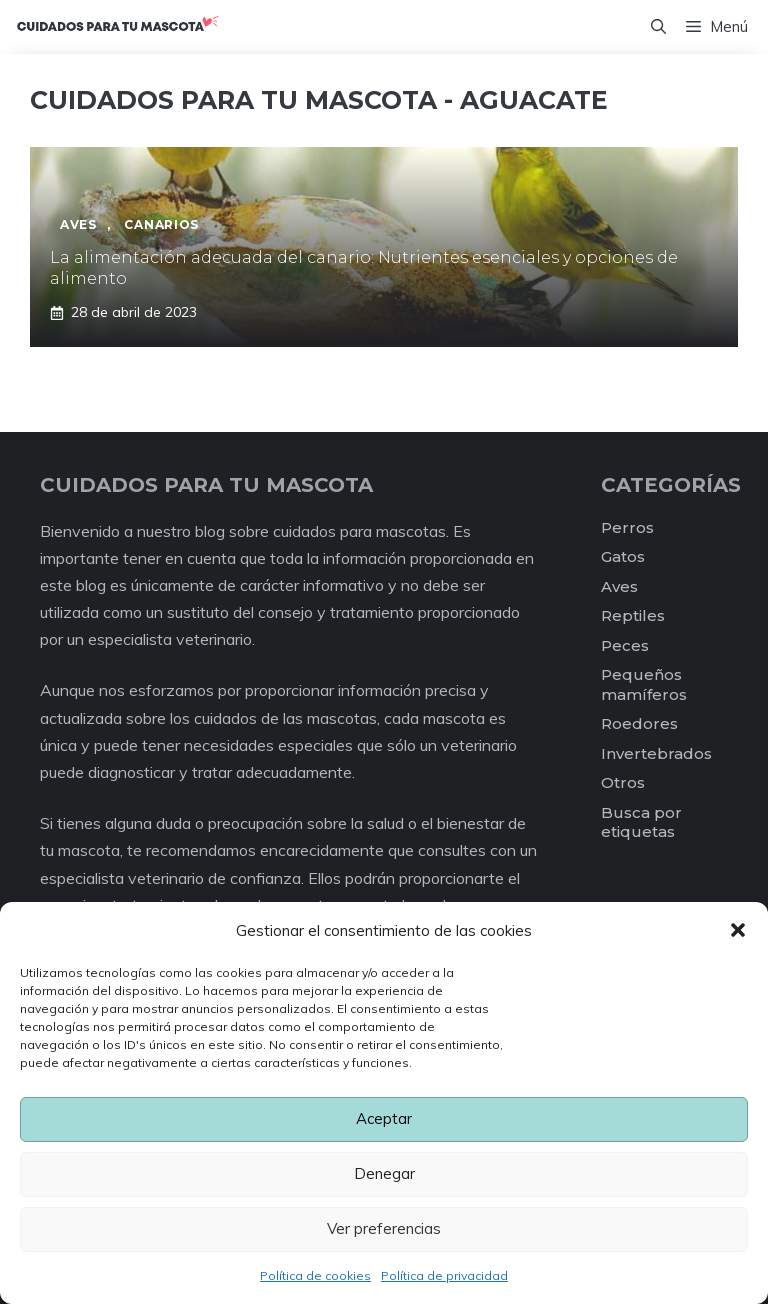 Image resolution: width=768 pixels, height=1304 pixels. I want to click on Política de privacidad, so click(444, 1275).